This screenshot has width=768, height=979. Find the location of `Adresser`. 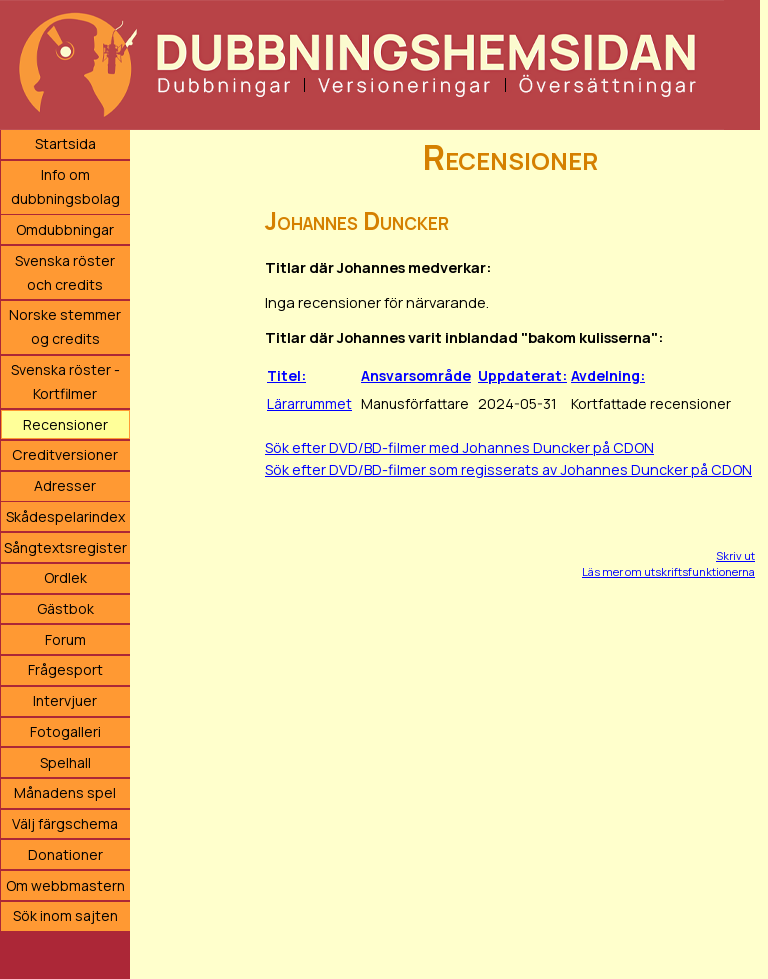

Adresser is located at coordinates (65, 485).